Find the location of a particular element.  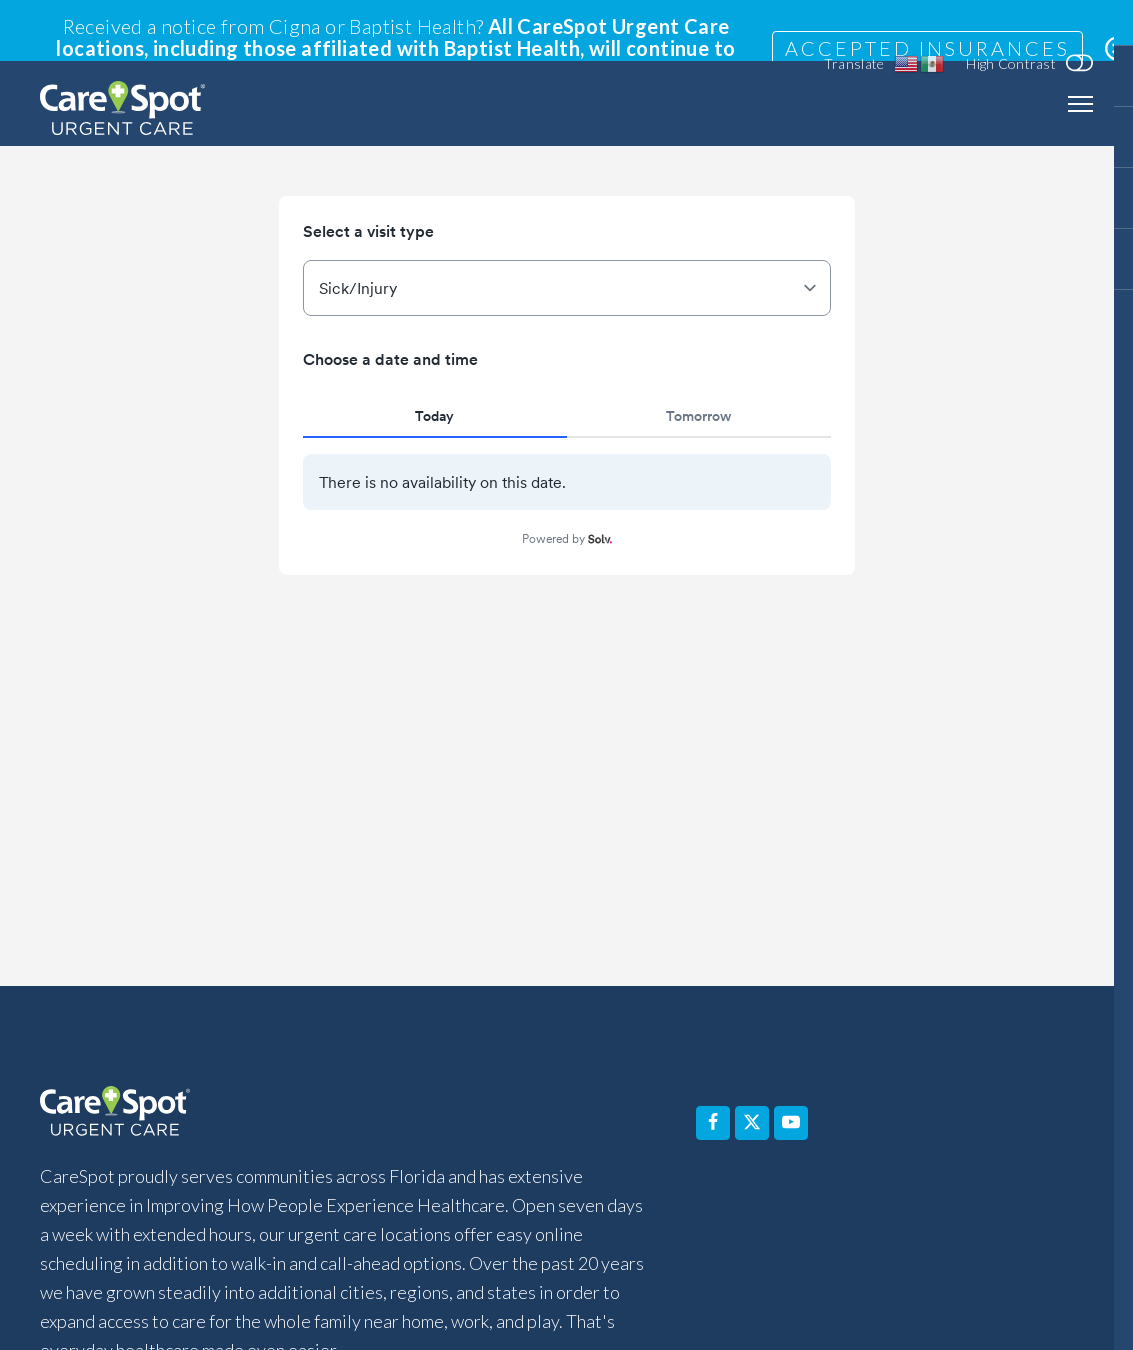

Non-Discrimination Notice is located at coordinates (306, 1300).